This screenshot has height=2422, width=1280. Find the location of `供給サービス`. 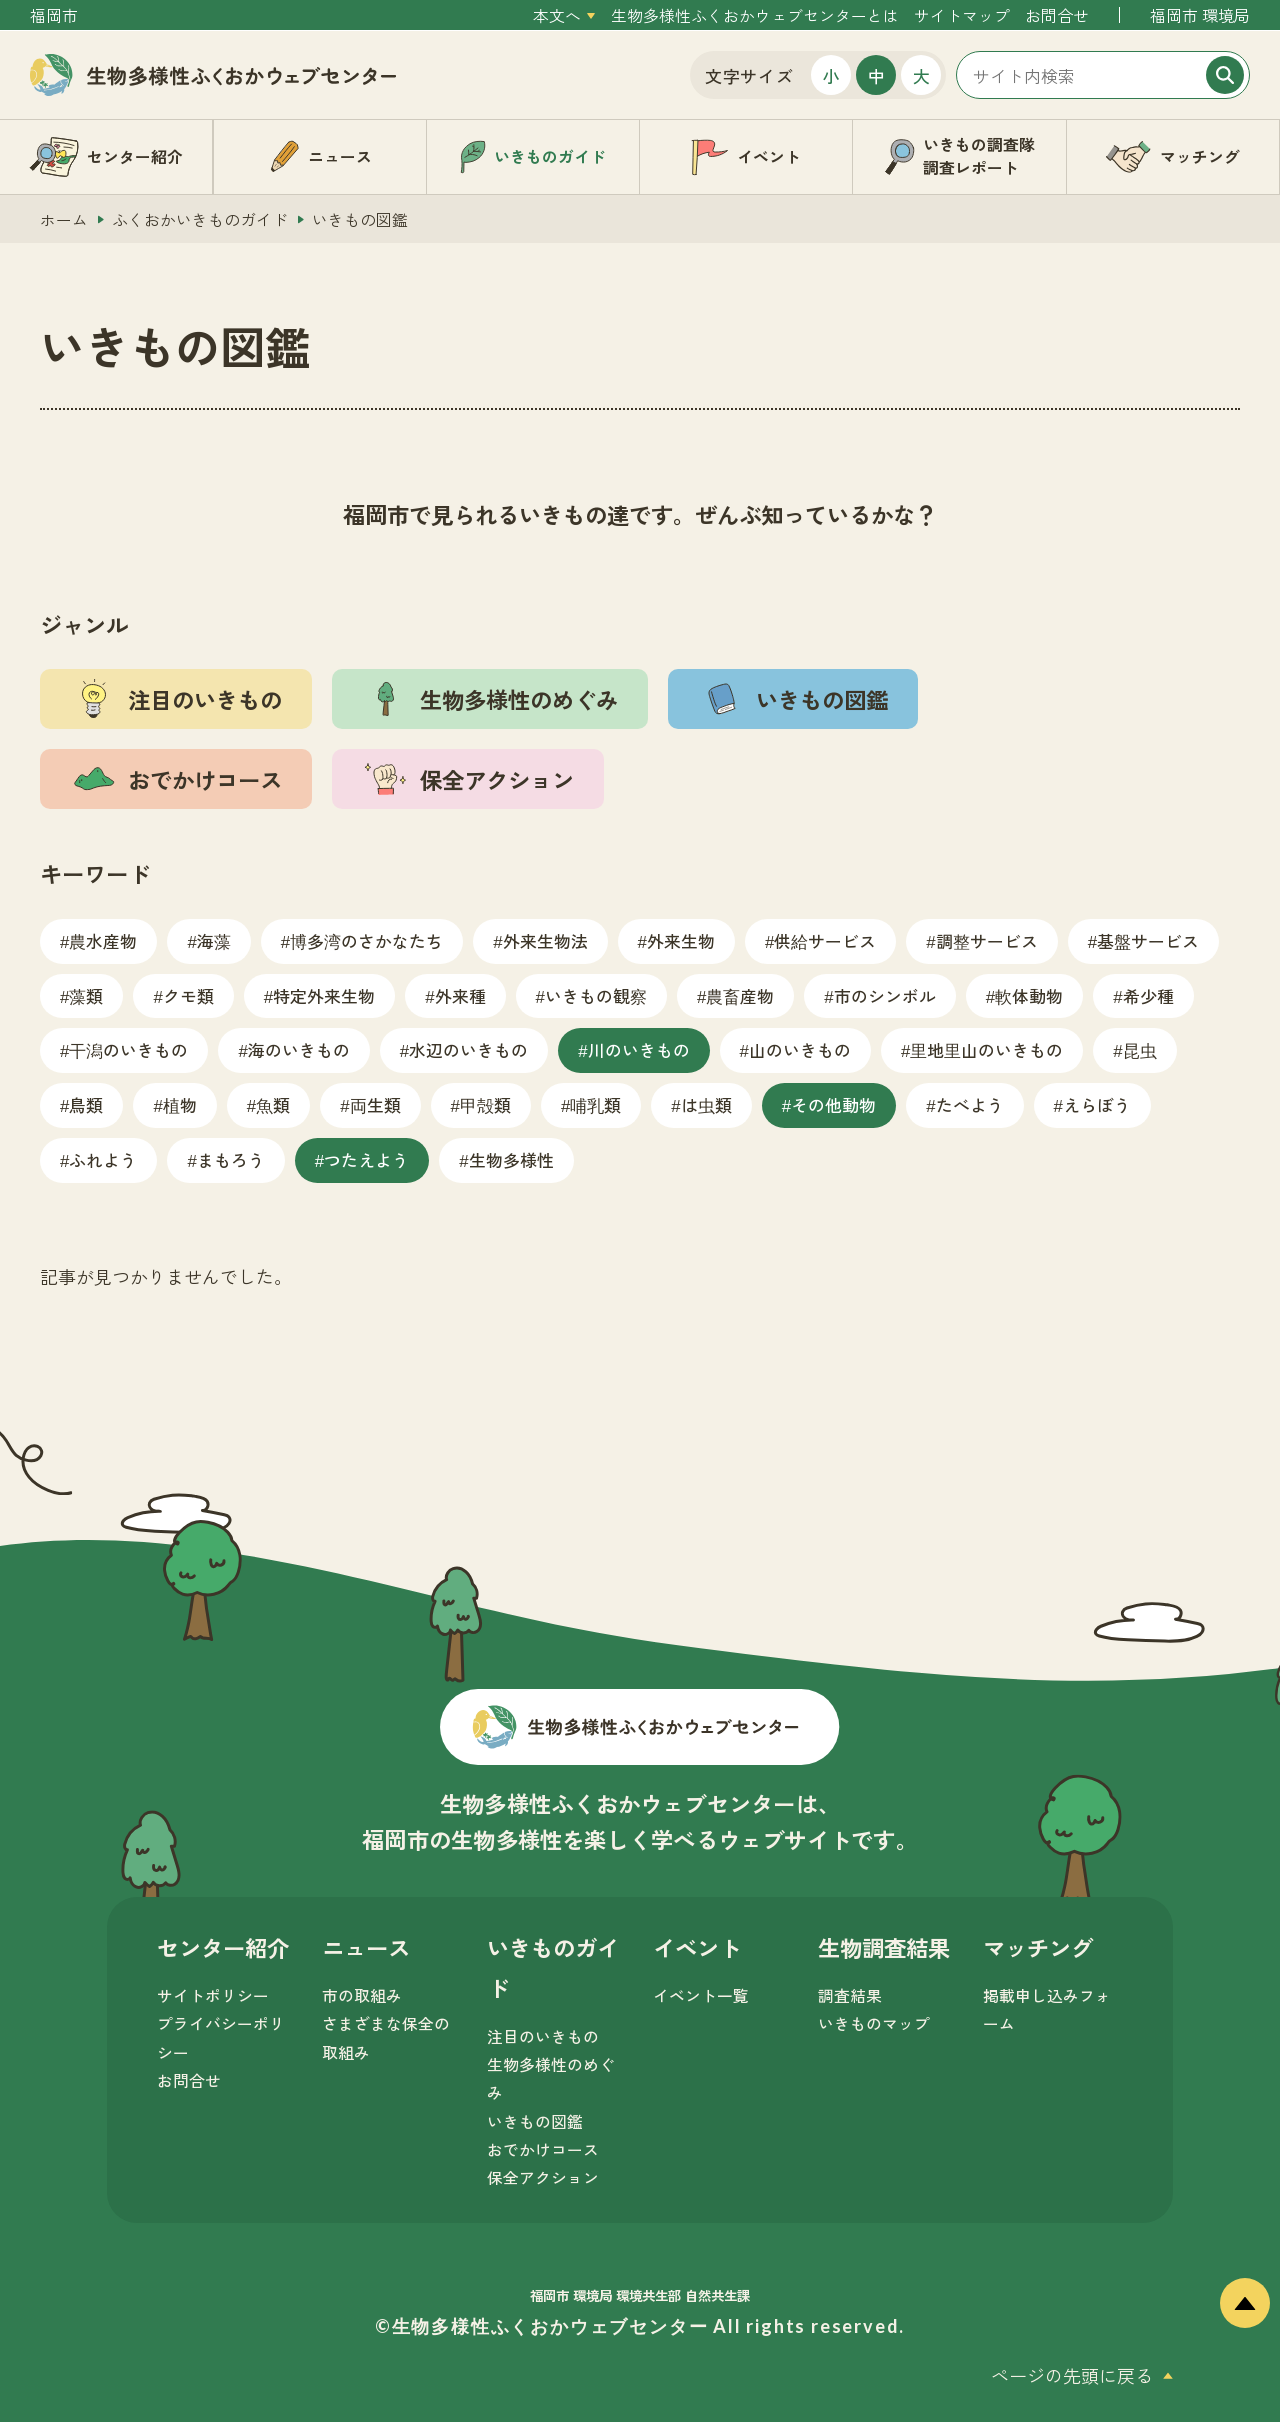

供給サービス is located at coordinates (825, 940).